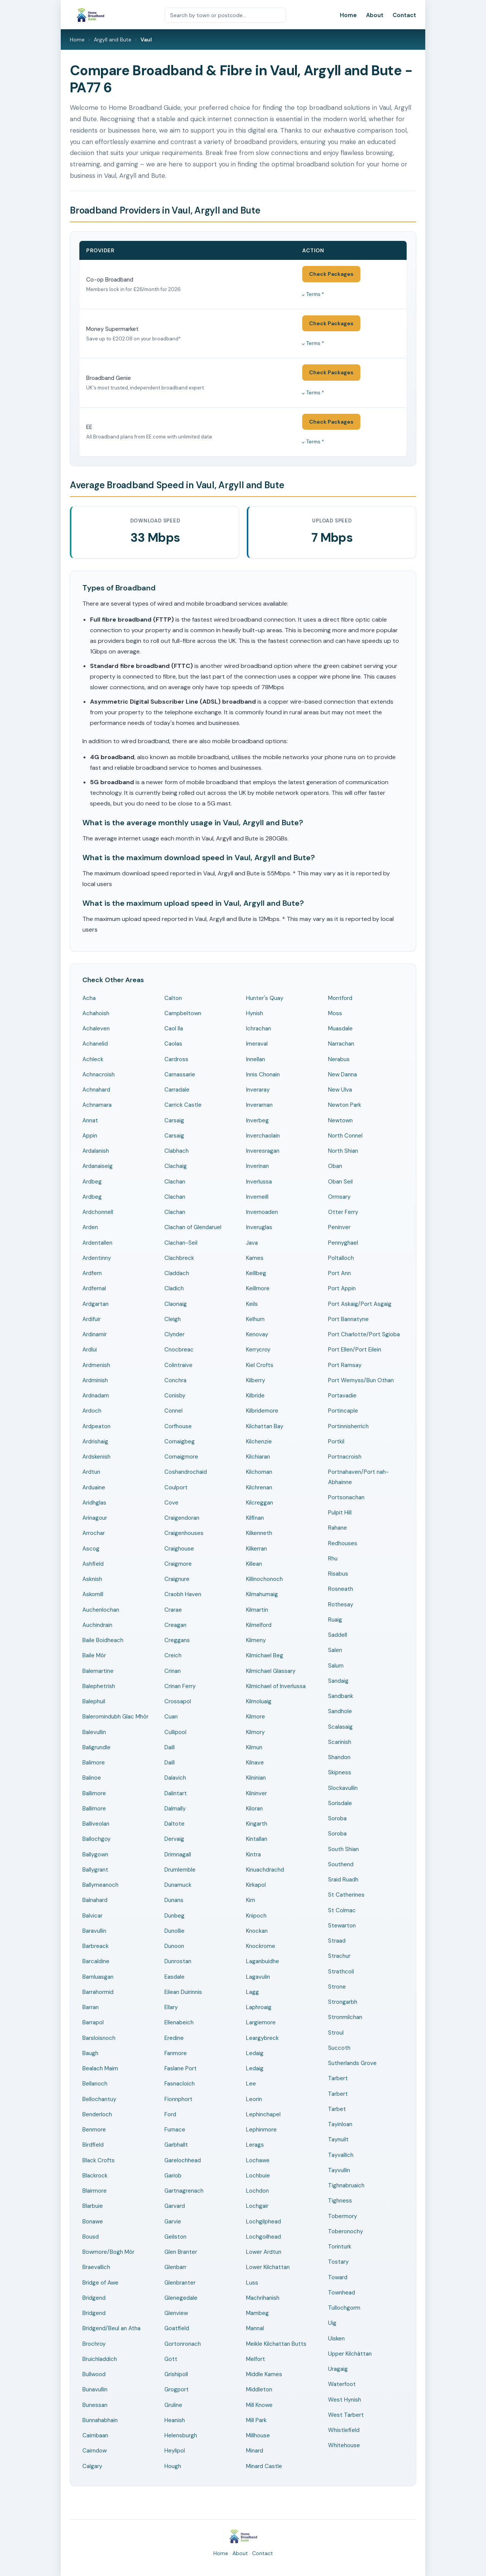 This screenshot has width=486, height=2576. What do you see at coordinates (348, 1426) in the screenshot?
I see `Portinnisherrich` at bounding box center [348, 1426].